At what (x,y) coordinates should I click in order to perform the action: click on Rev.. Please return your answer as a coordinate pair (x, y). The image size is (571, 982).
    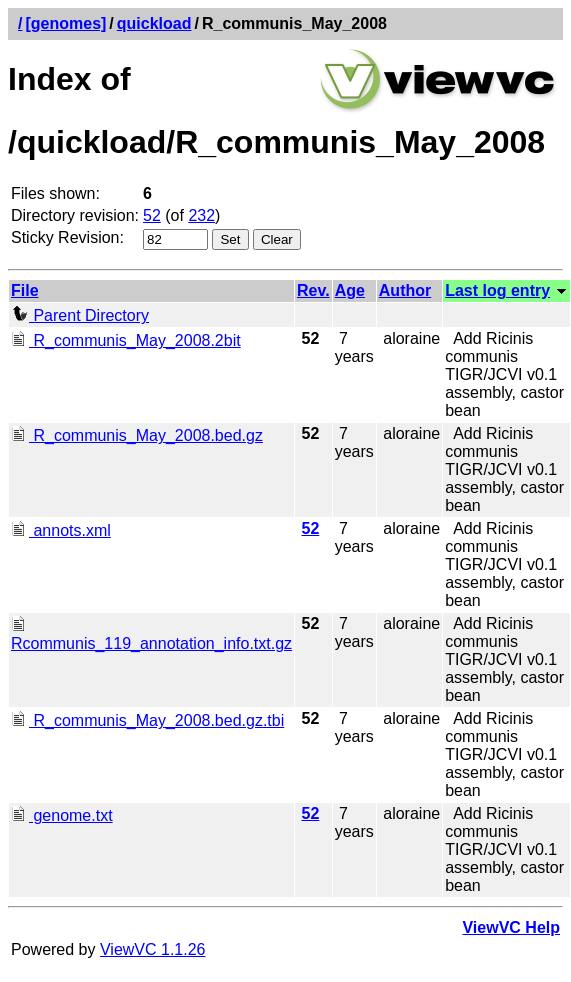
    Looking at the image, I should click on (313, 290).